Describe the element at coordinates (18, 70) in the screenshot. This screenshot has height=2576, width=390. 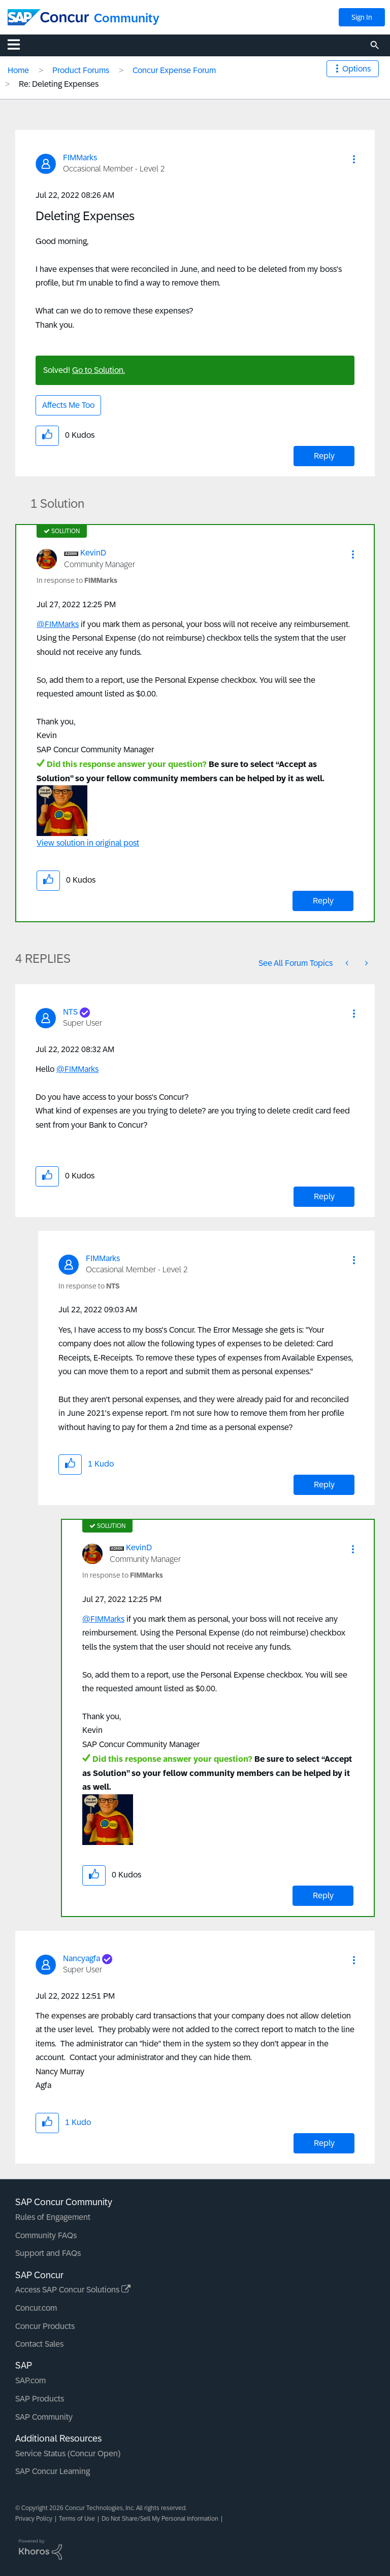
I see `Home` at that location.